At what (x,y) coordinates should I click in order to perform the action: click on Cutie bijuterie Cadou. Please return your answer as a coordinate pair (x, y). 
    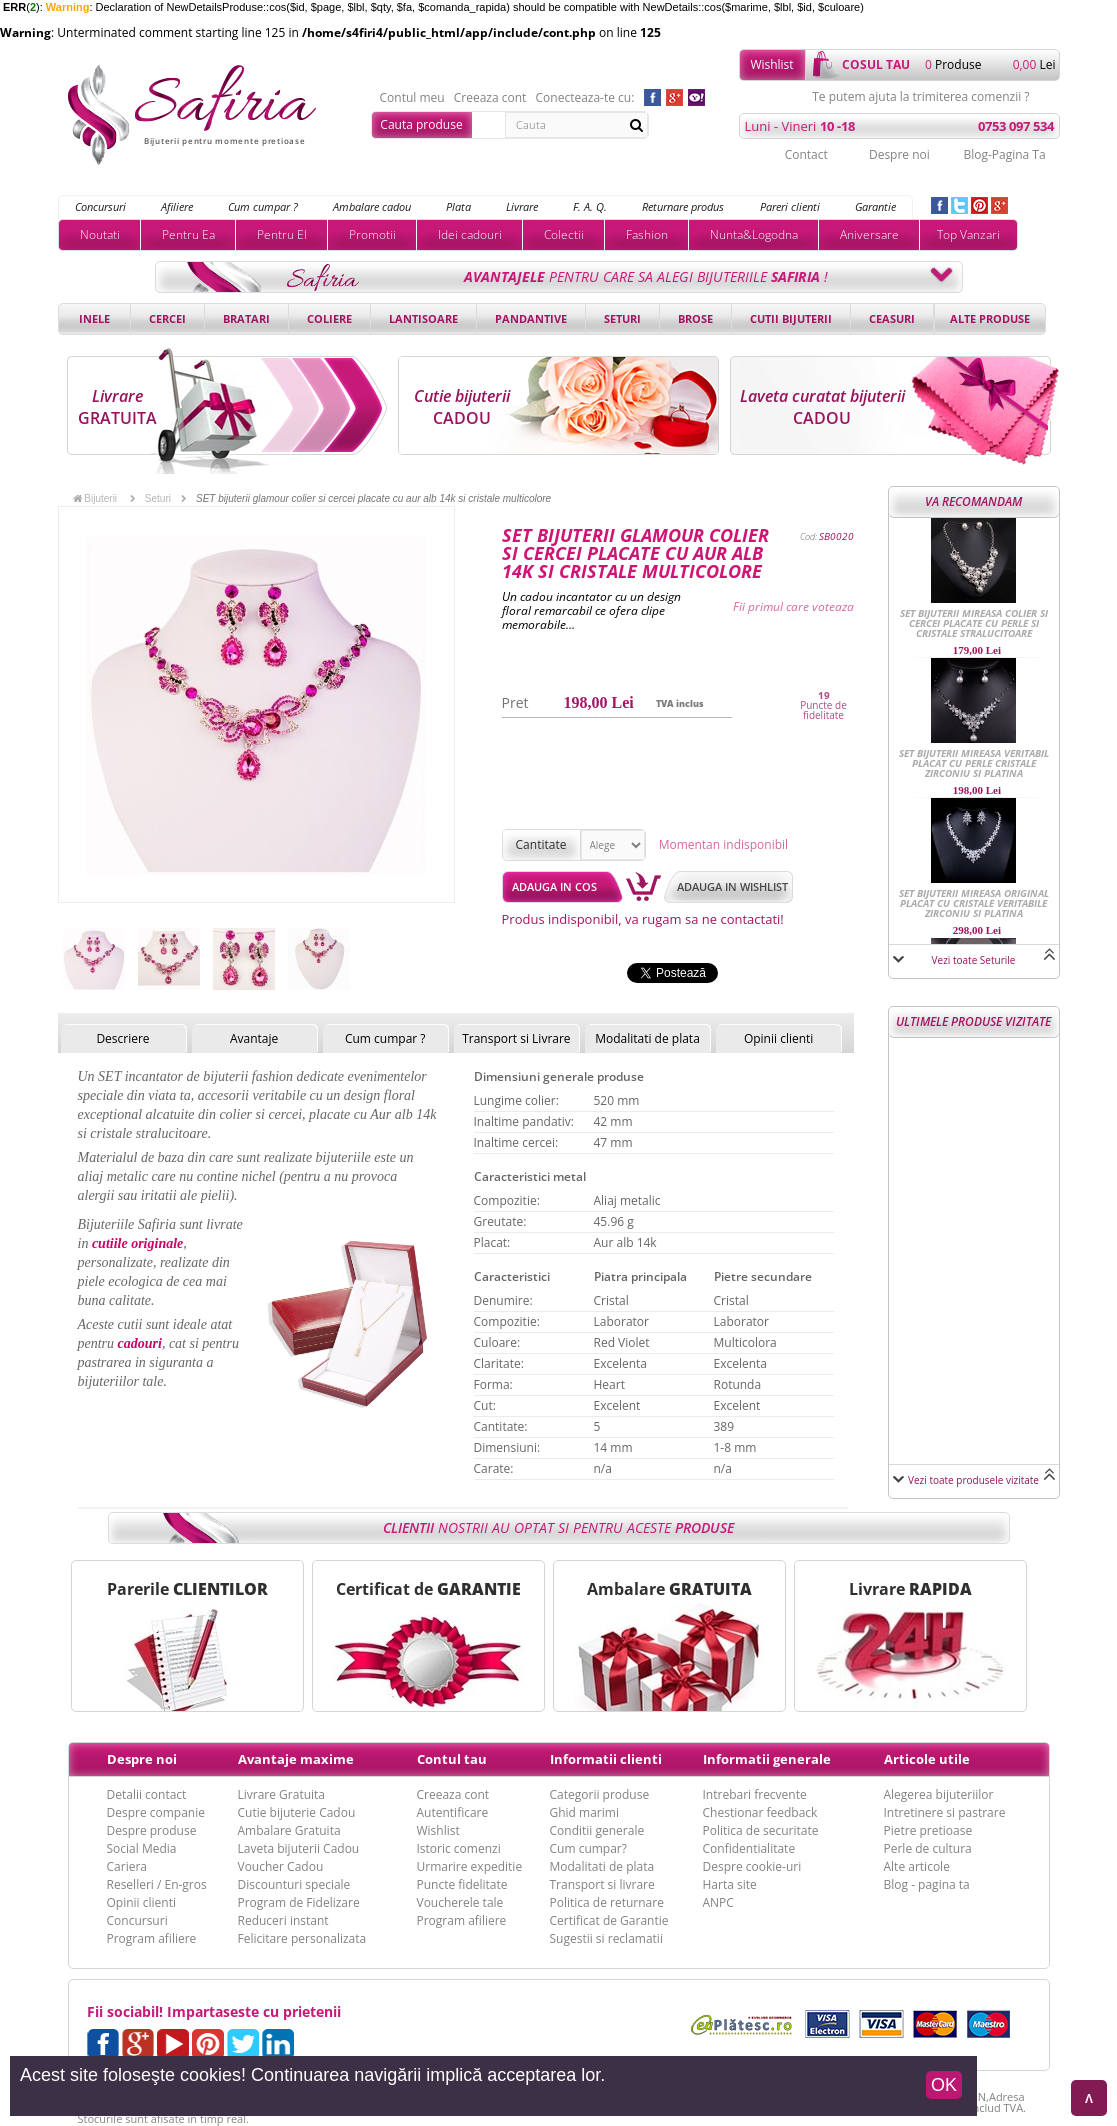
    Looking at the image, I should click on (297, 1812).